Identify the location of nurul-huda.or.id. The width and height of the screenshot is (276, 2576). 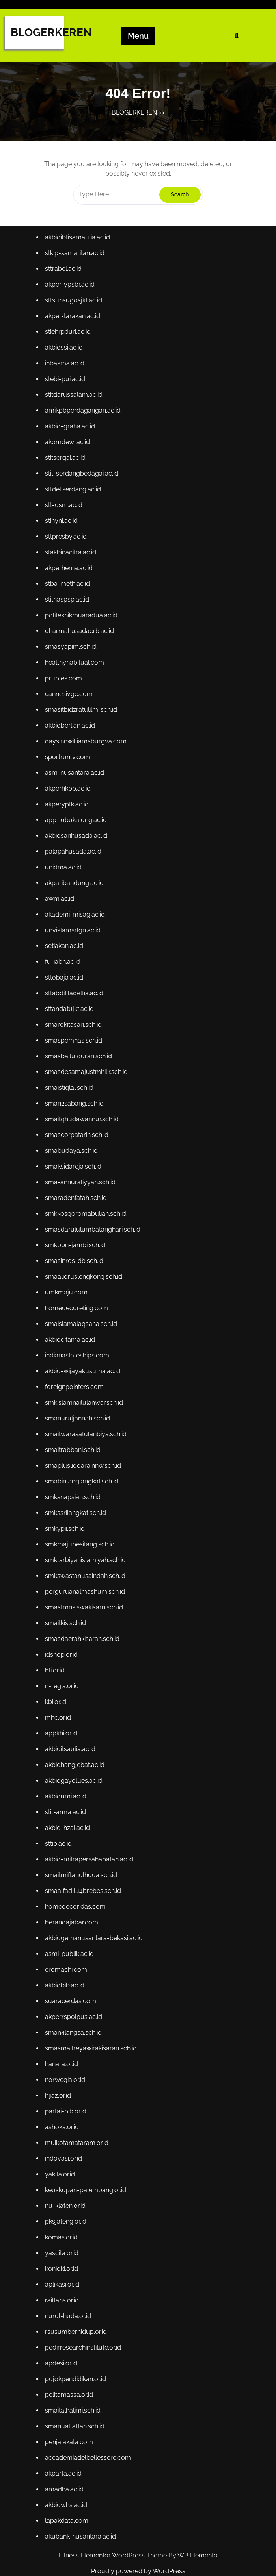
(69, 2304).